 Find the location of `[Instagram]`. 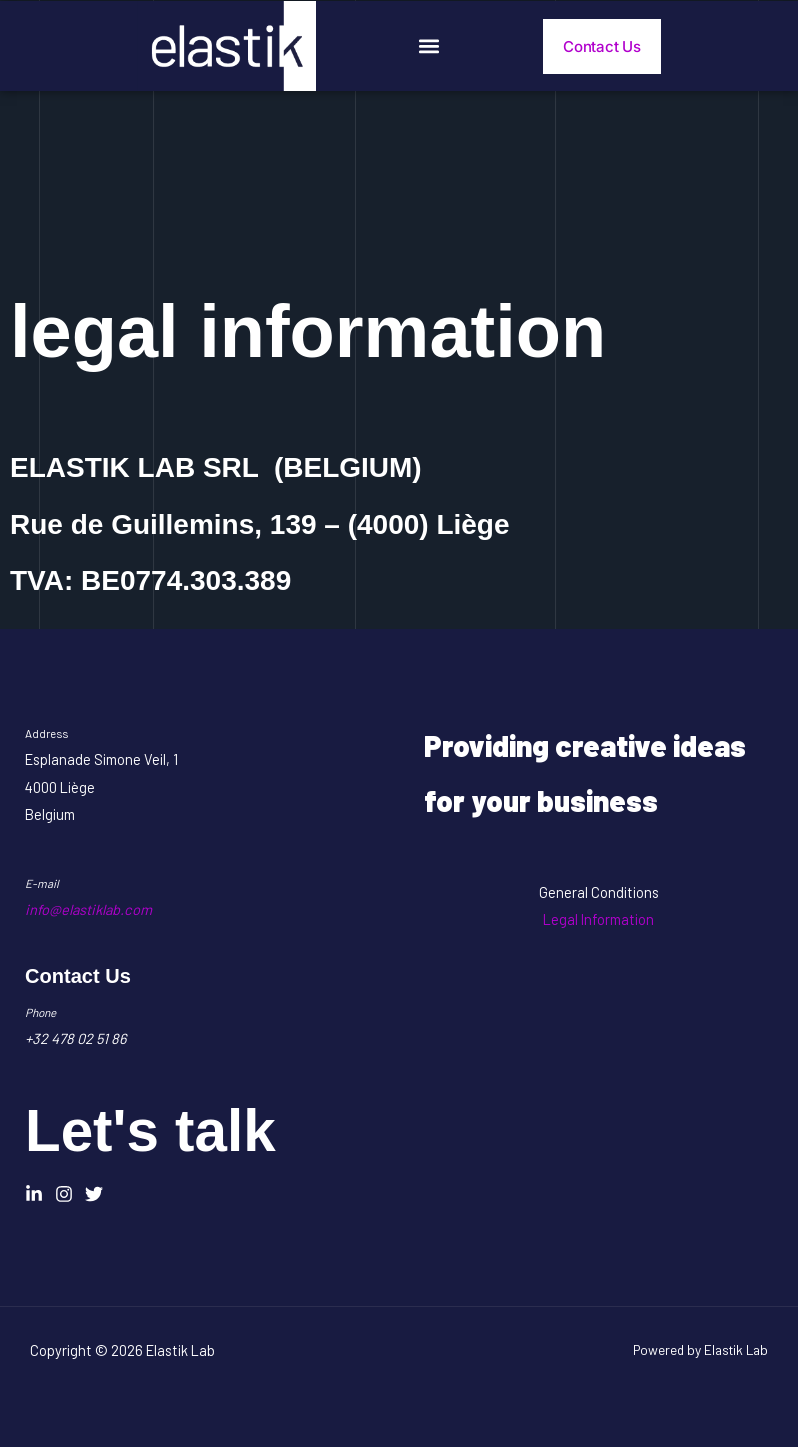

[Instagram] is located at coordinates (64, 1194).